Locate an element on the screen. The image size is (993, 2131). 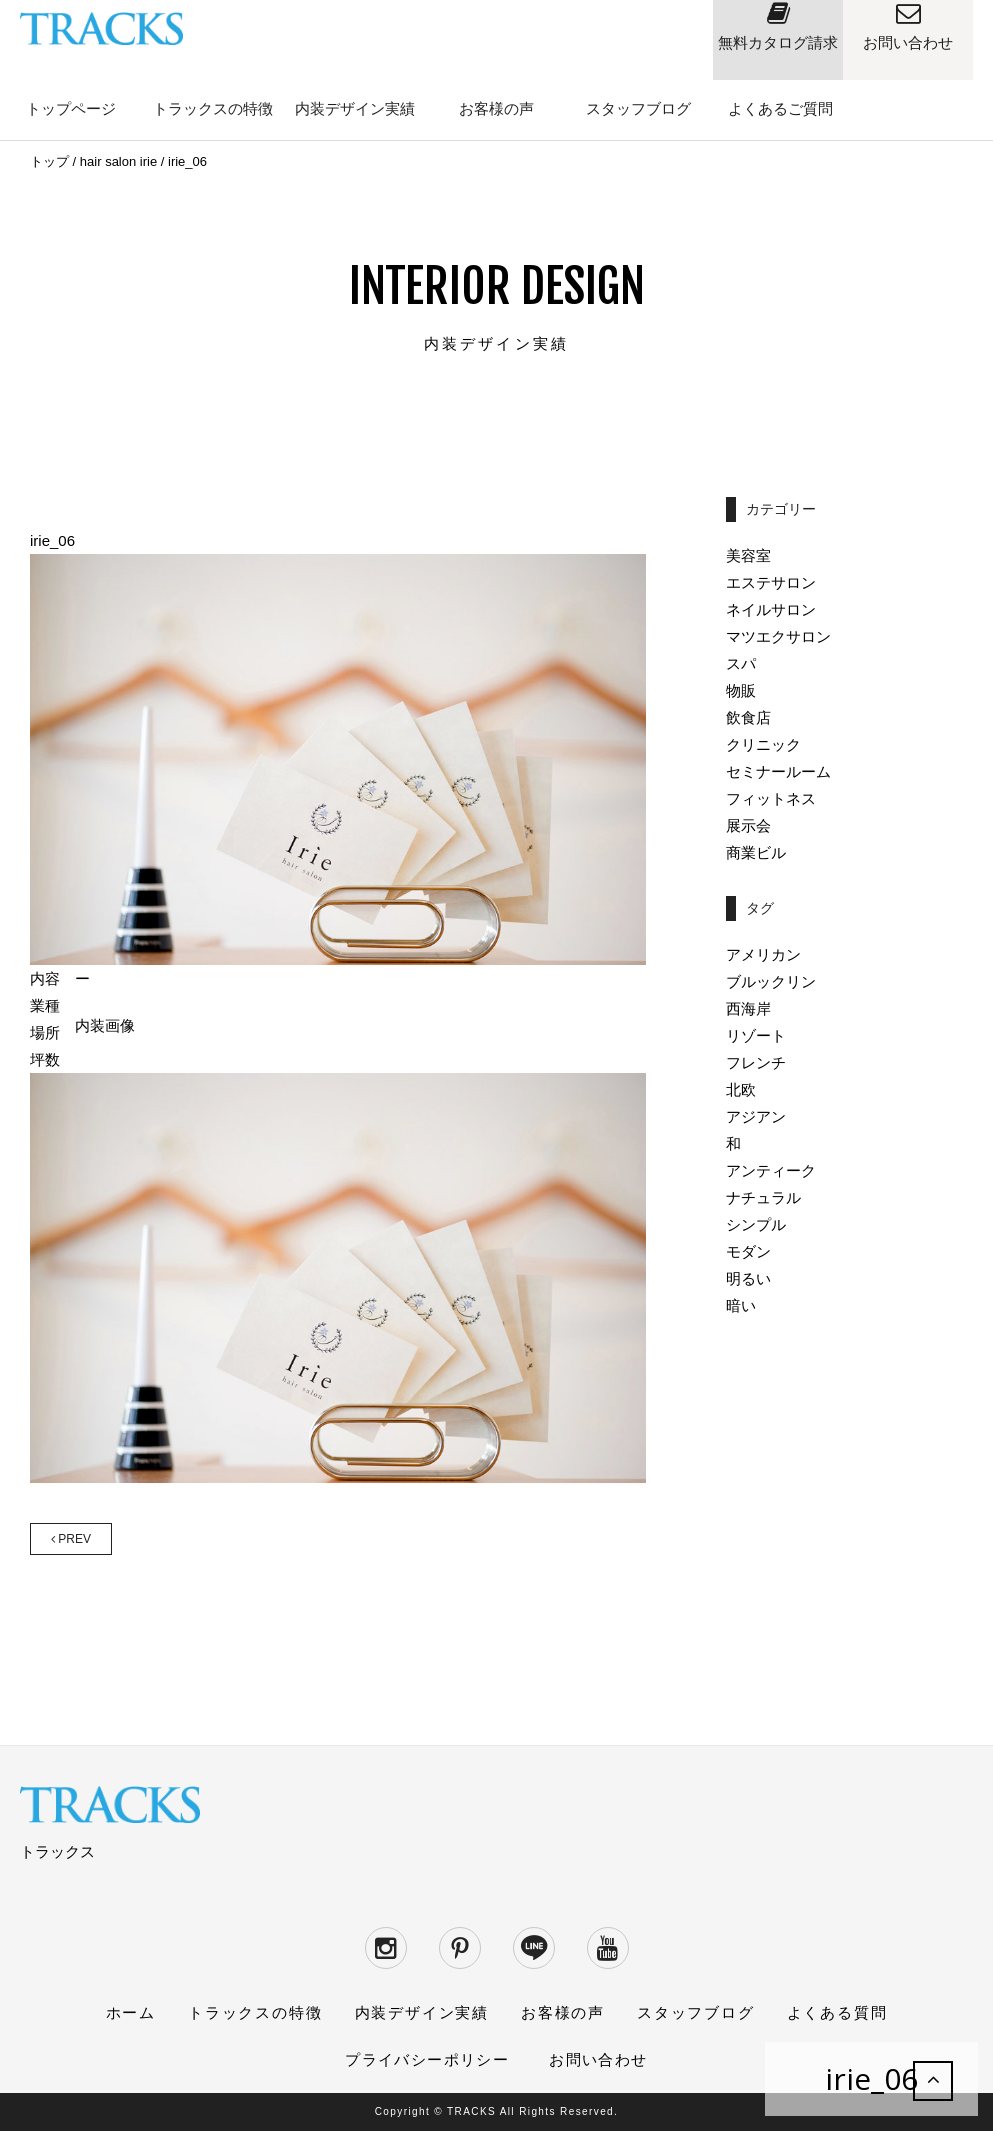
マツエクサロン is located at coordinates (778, 636).